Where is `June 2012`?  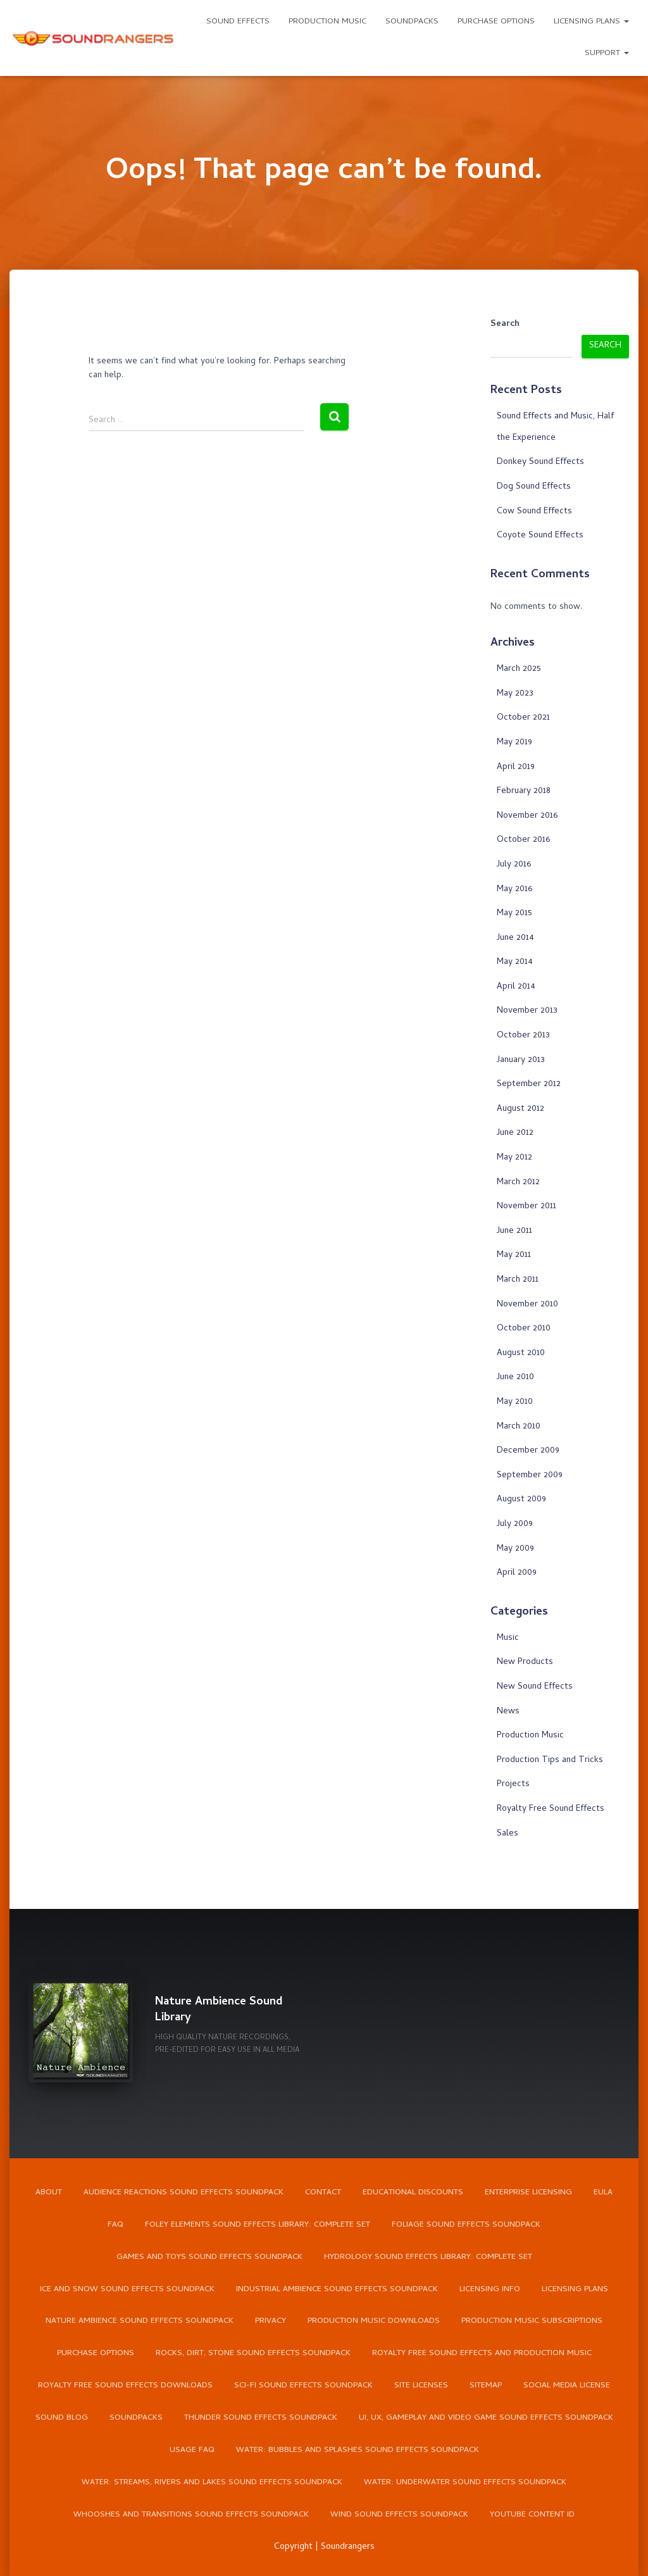 June 2012 is located at coordinates (515, 1133).